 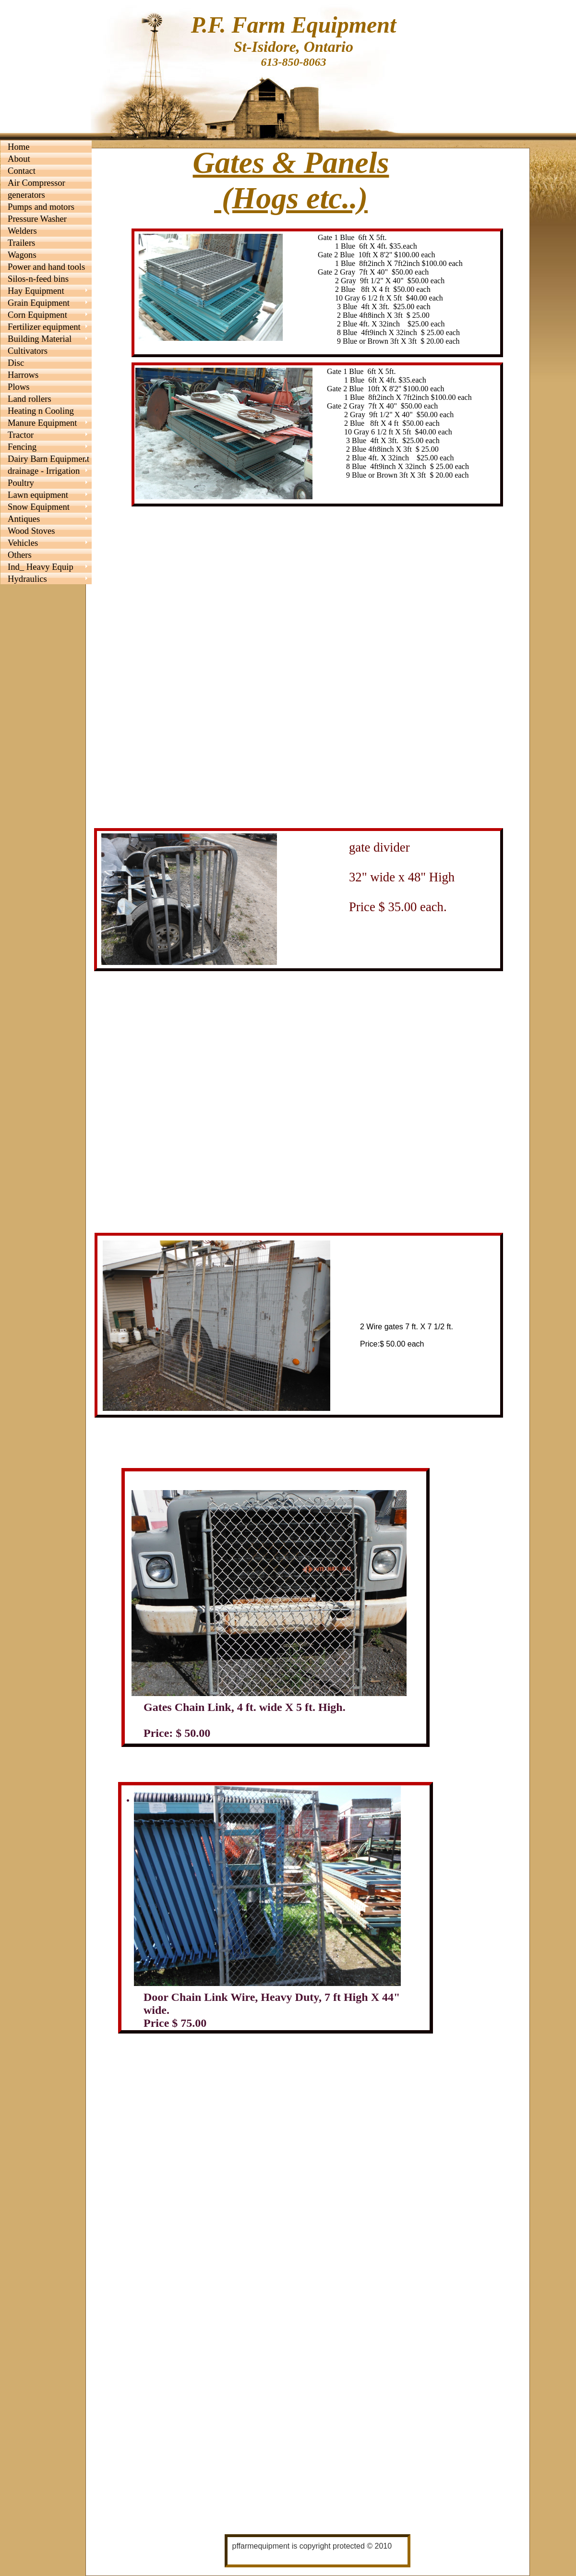 I want to click on Grain Equipment, so click(x=39, y=303).